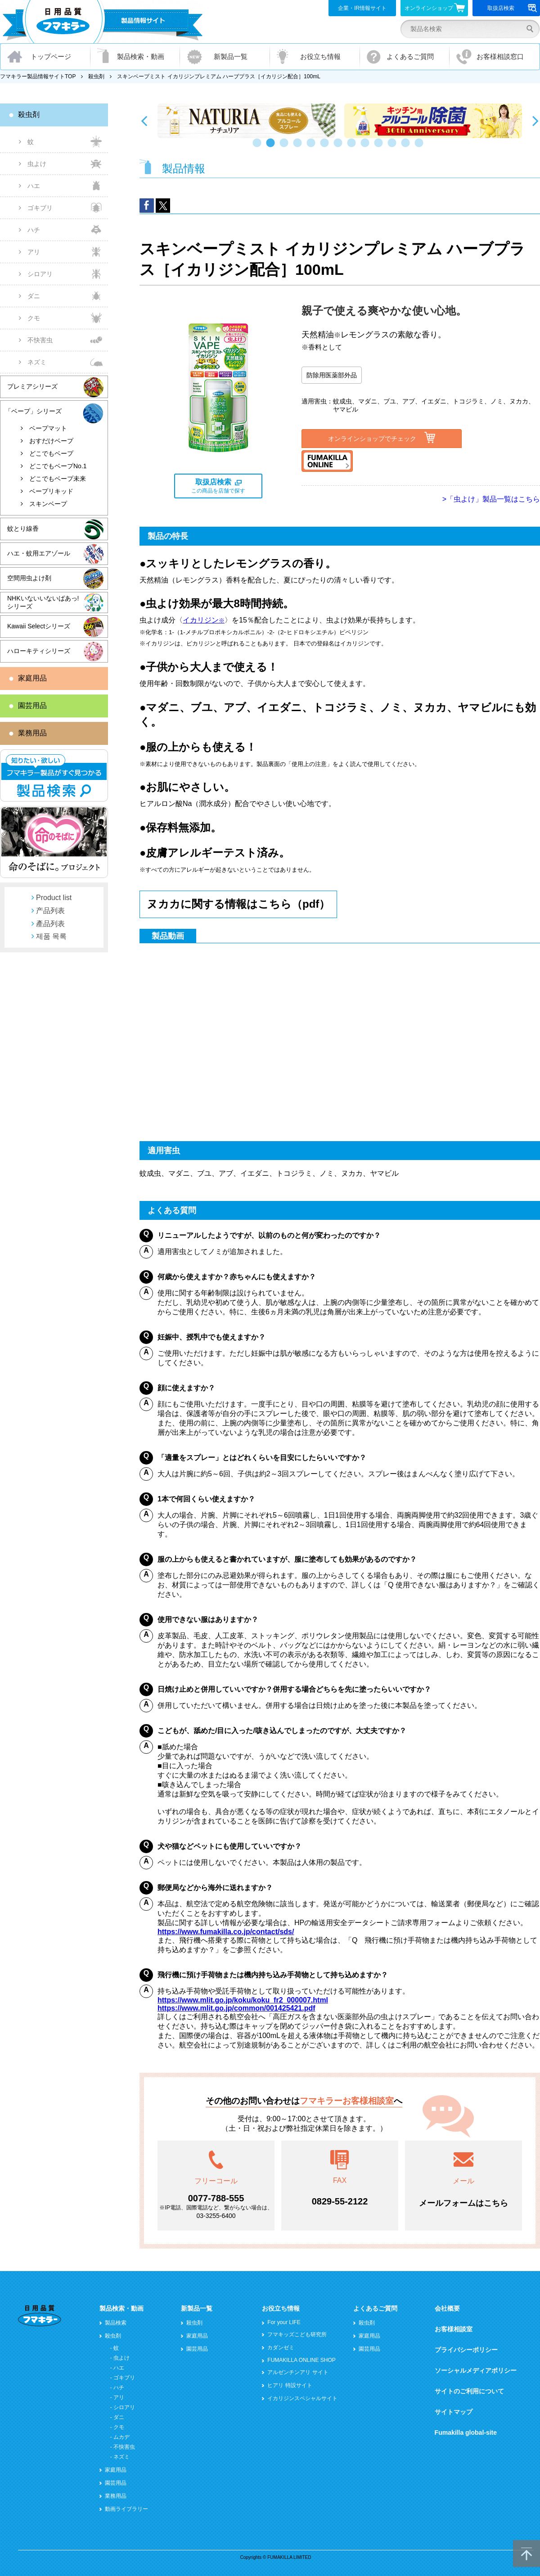 The height and width of the screenshot is (2576, 540). What do you see at coordinates (32, 386) in the screenshot?
I see `プレミアシリーズ` at bounding box center [32, 386].